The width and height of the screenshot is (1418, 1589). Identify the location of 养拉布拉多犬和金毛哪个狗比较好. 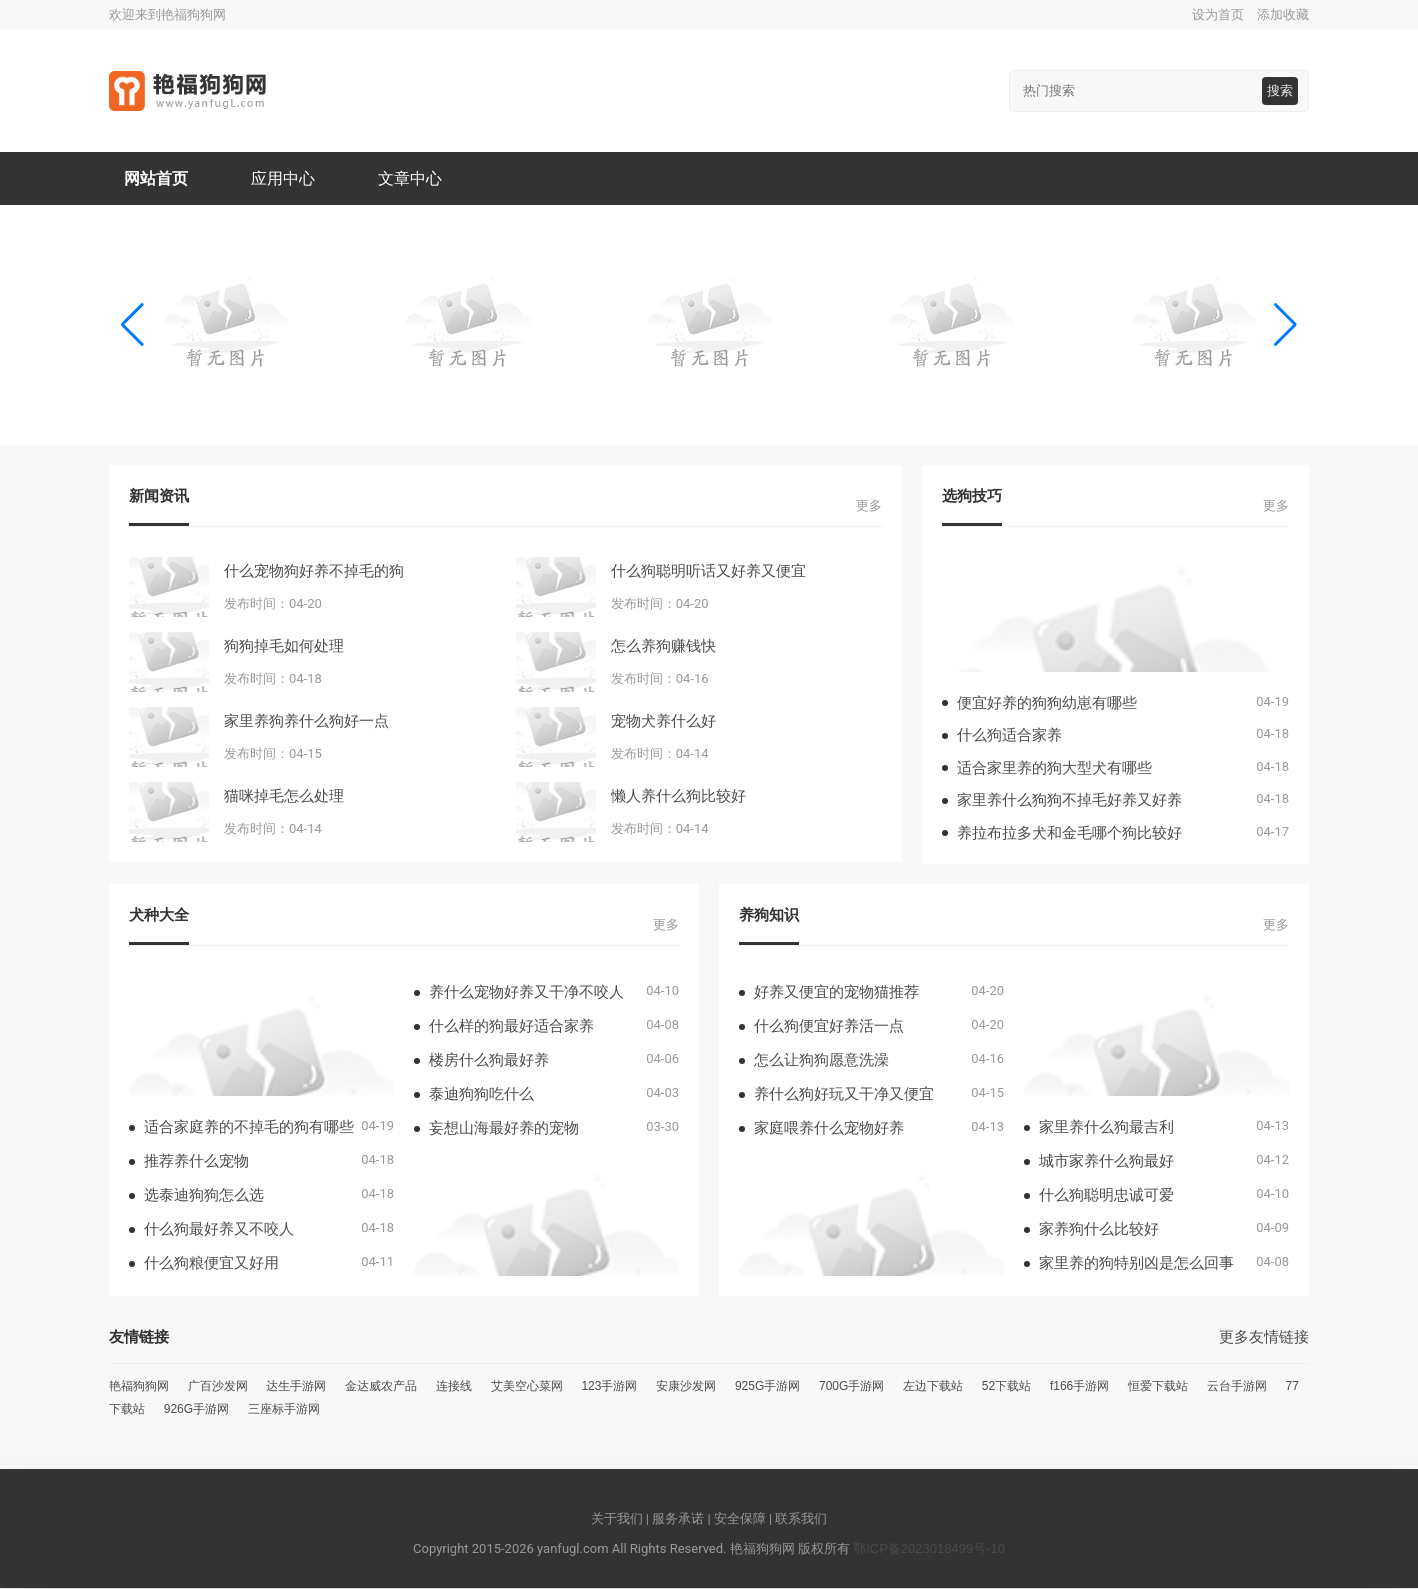
(1069, 833).